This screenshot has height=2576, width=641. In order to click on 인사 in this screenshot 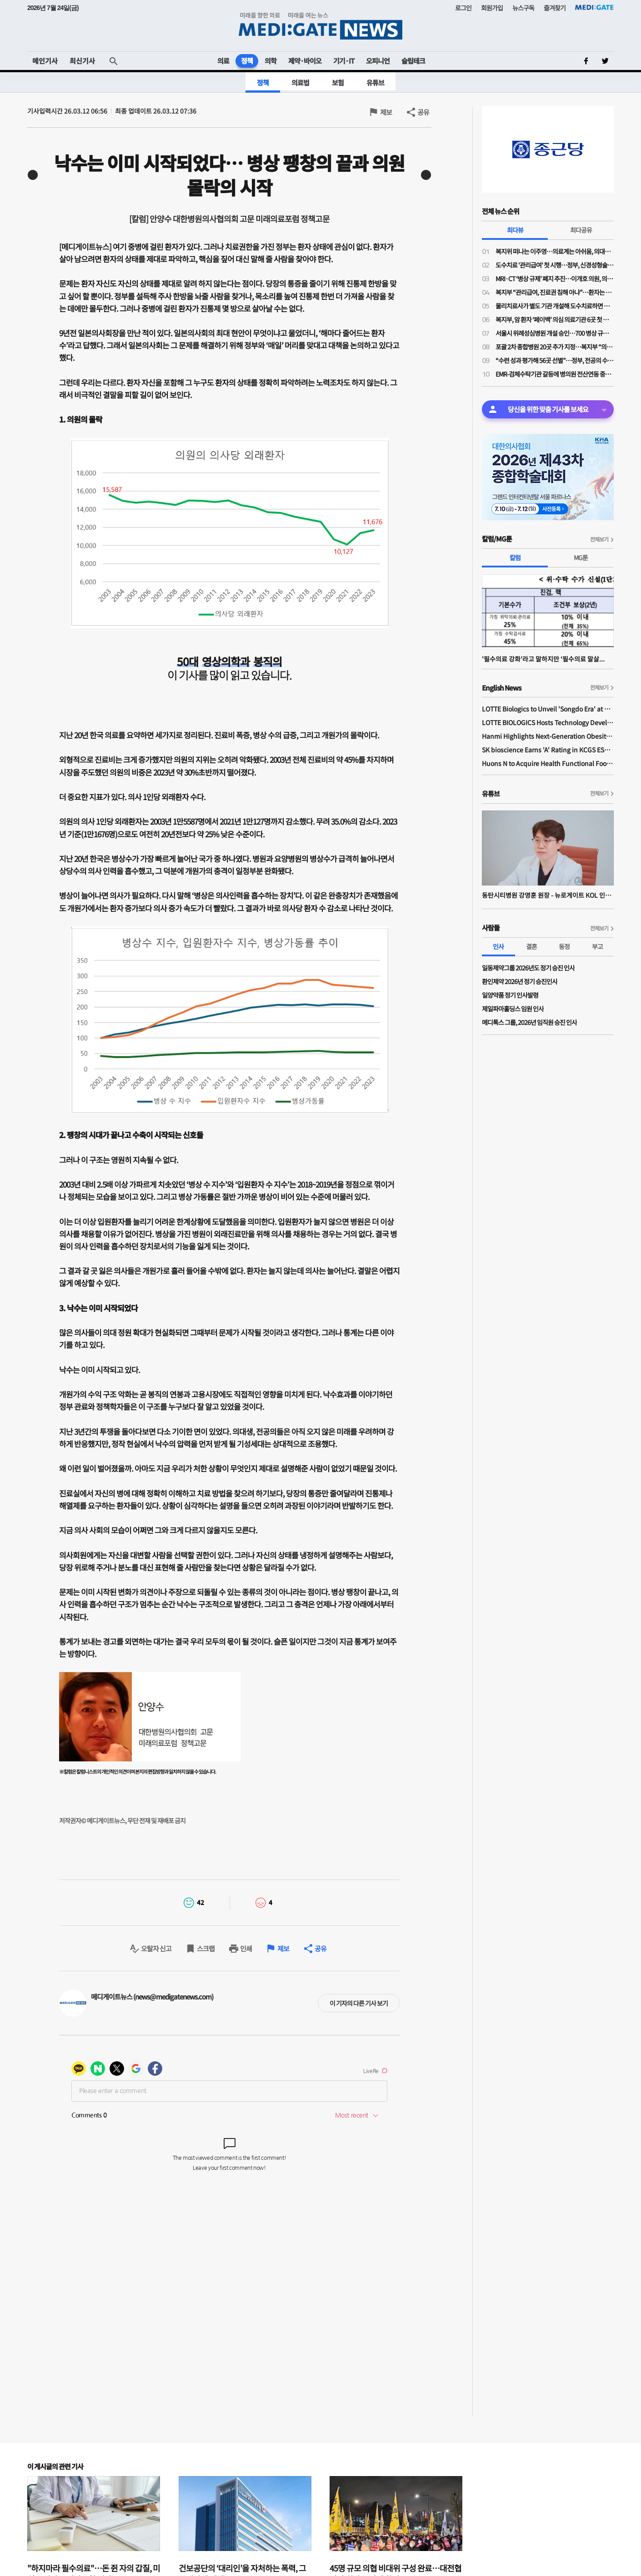, I will do `click(498, 946)`.